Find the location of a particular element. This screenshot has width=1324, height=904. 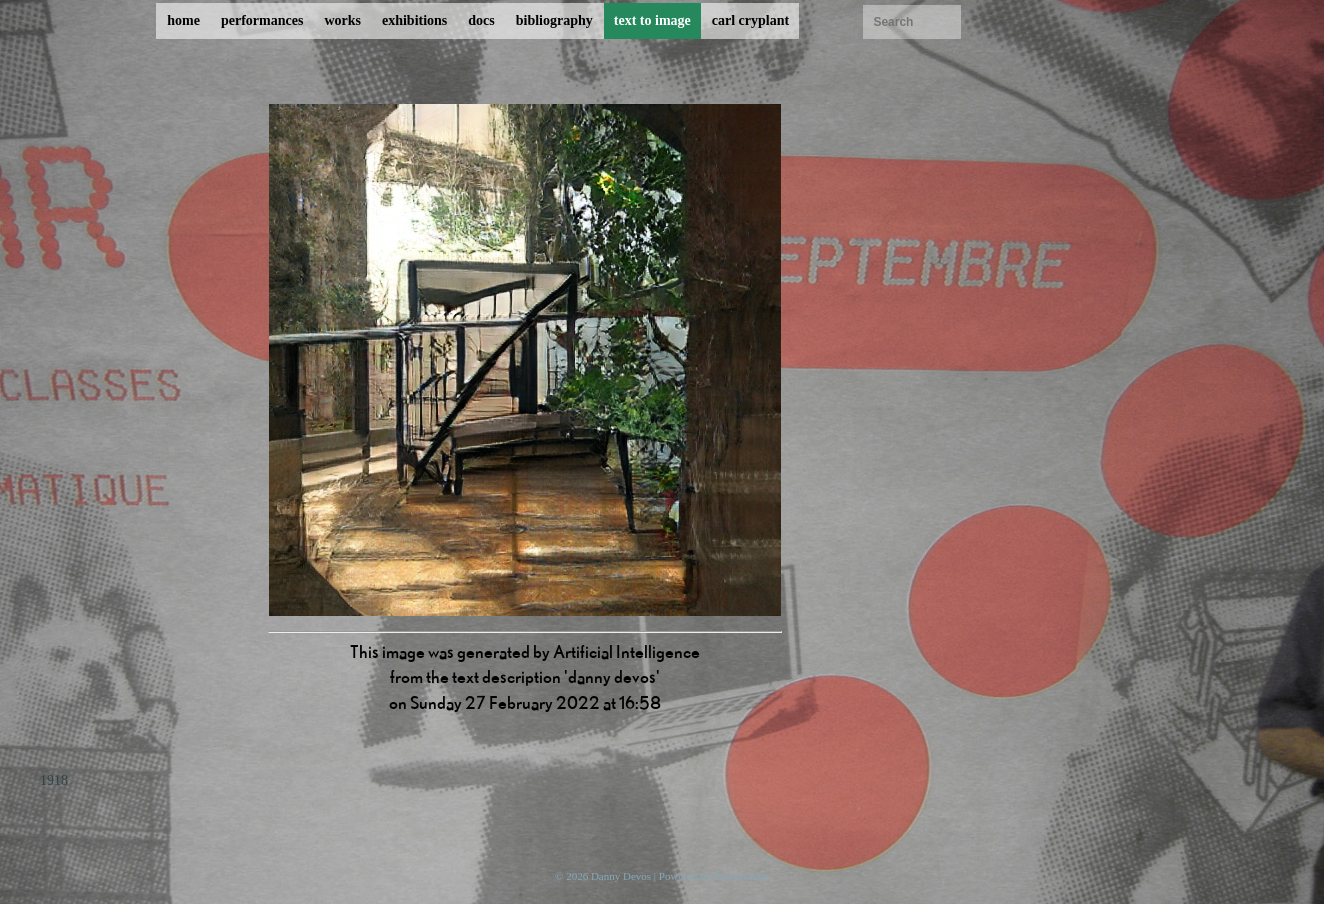

works is located at coordinates (342, 20).